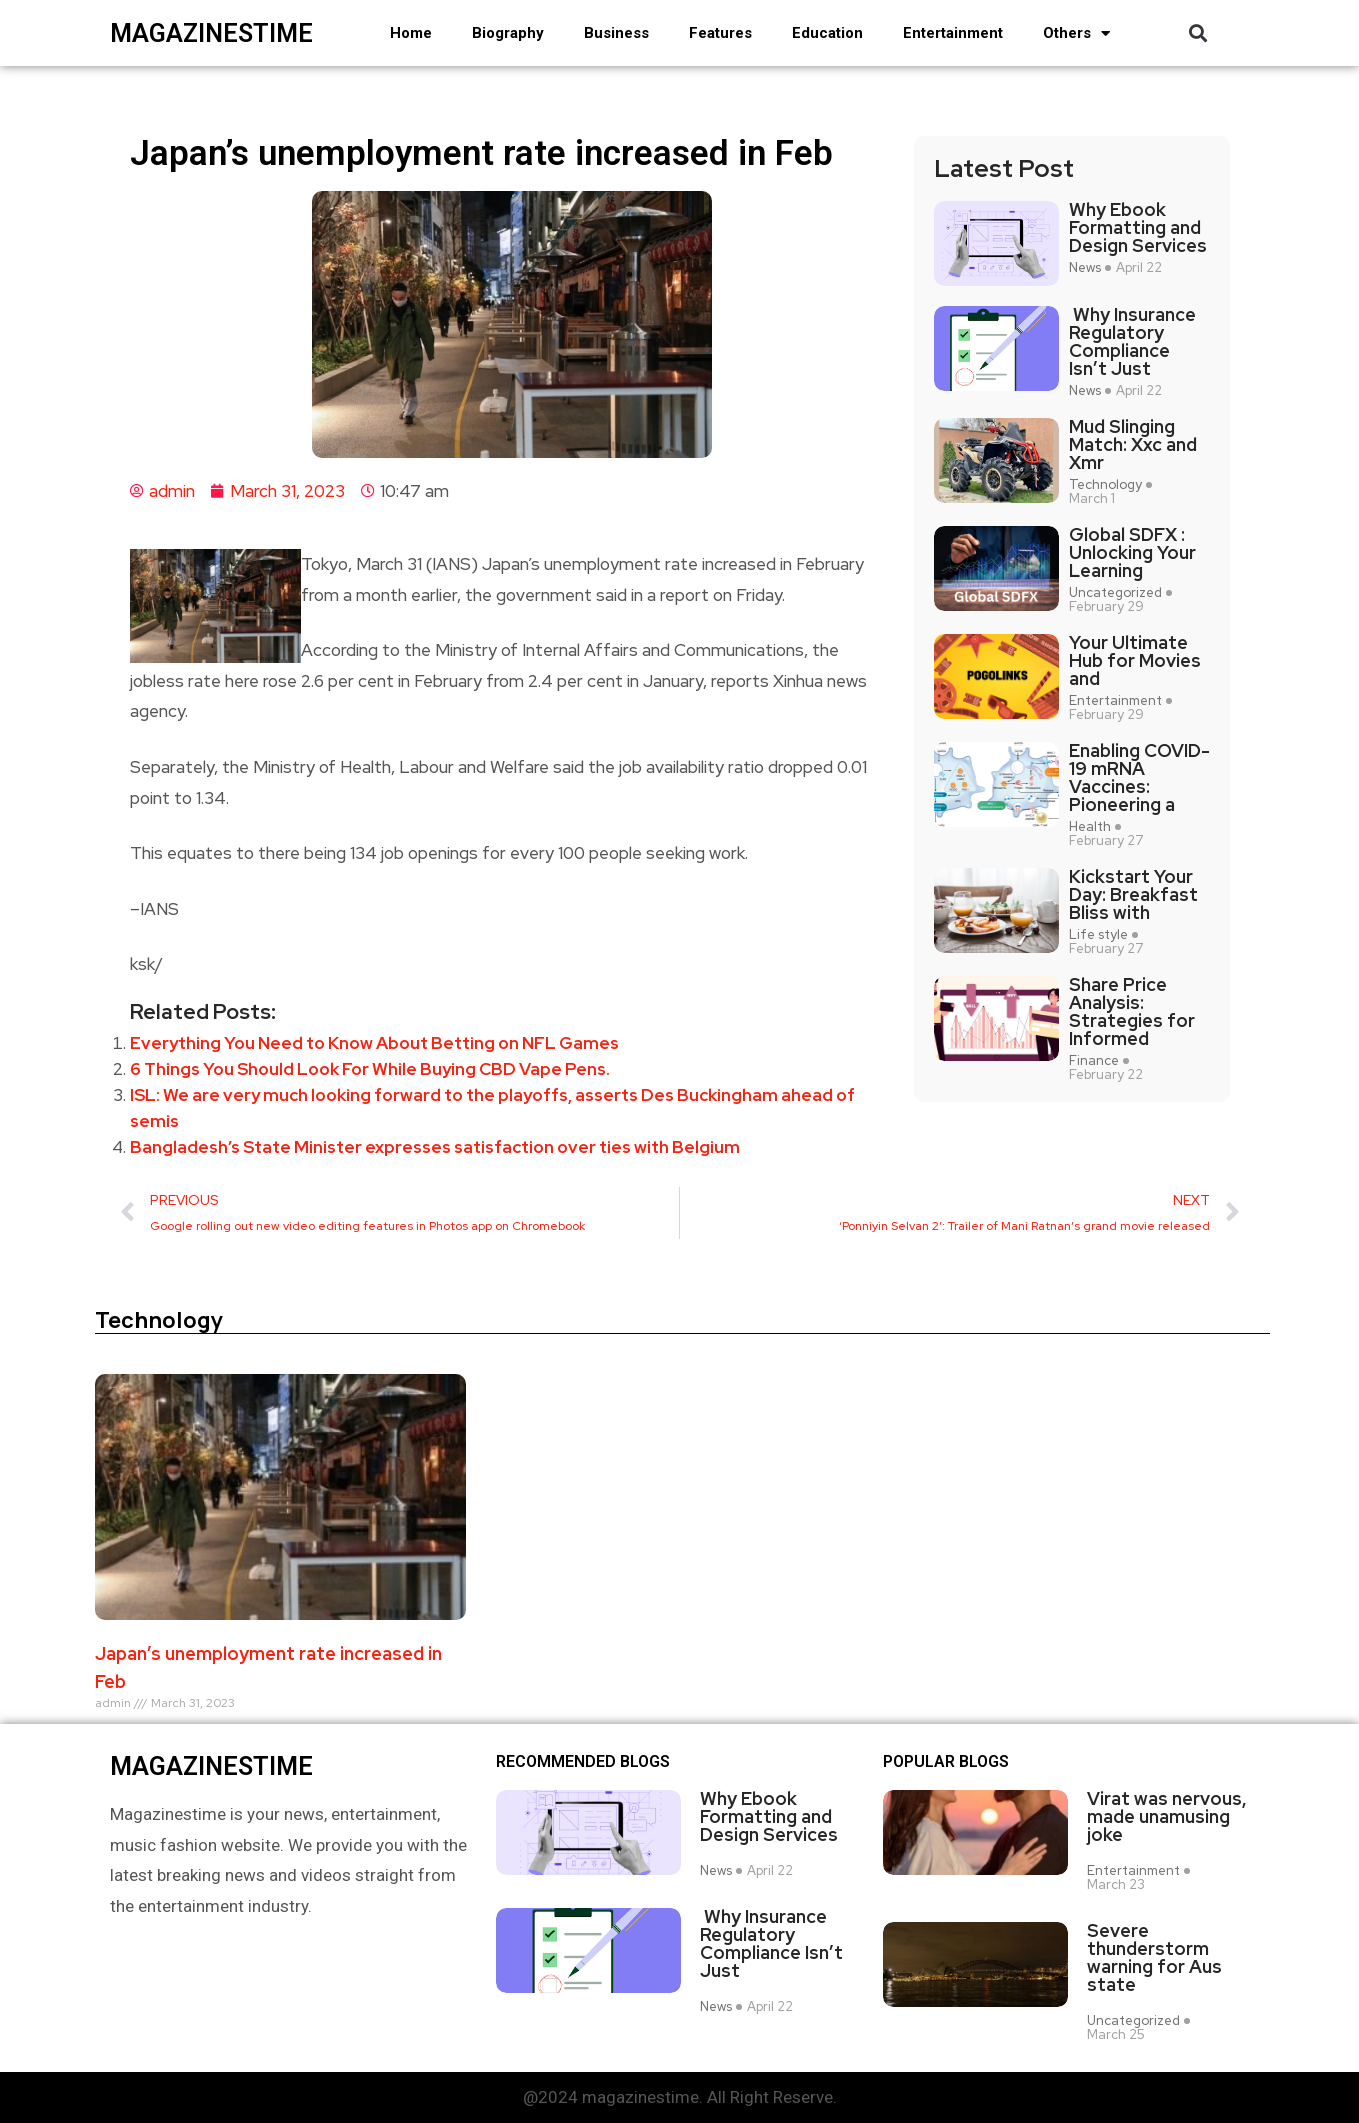 Image resolution: width=1359 pixels, height=2123 pixels. Describe the element at coordinates (946, 1762) in the screenshot. I see `Popular blogs` at that location.